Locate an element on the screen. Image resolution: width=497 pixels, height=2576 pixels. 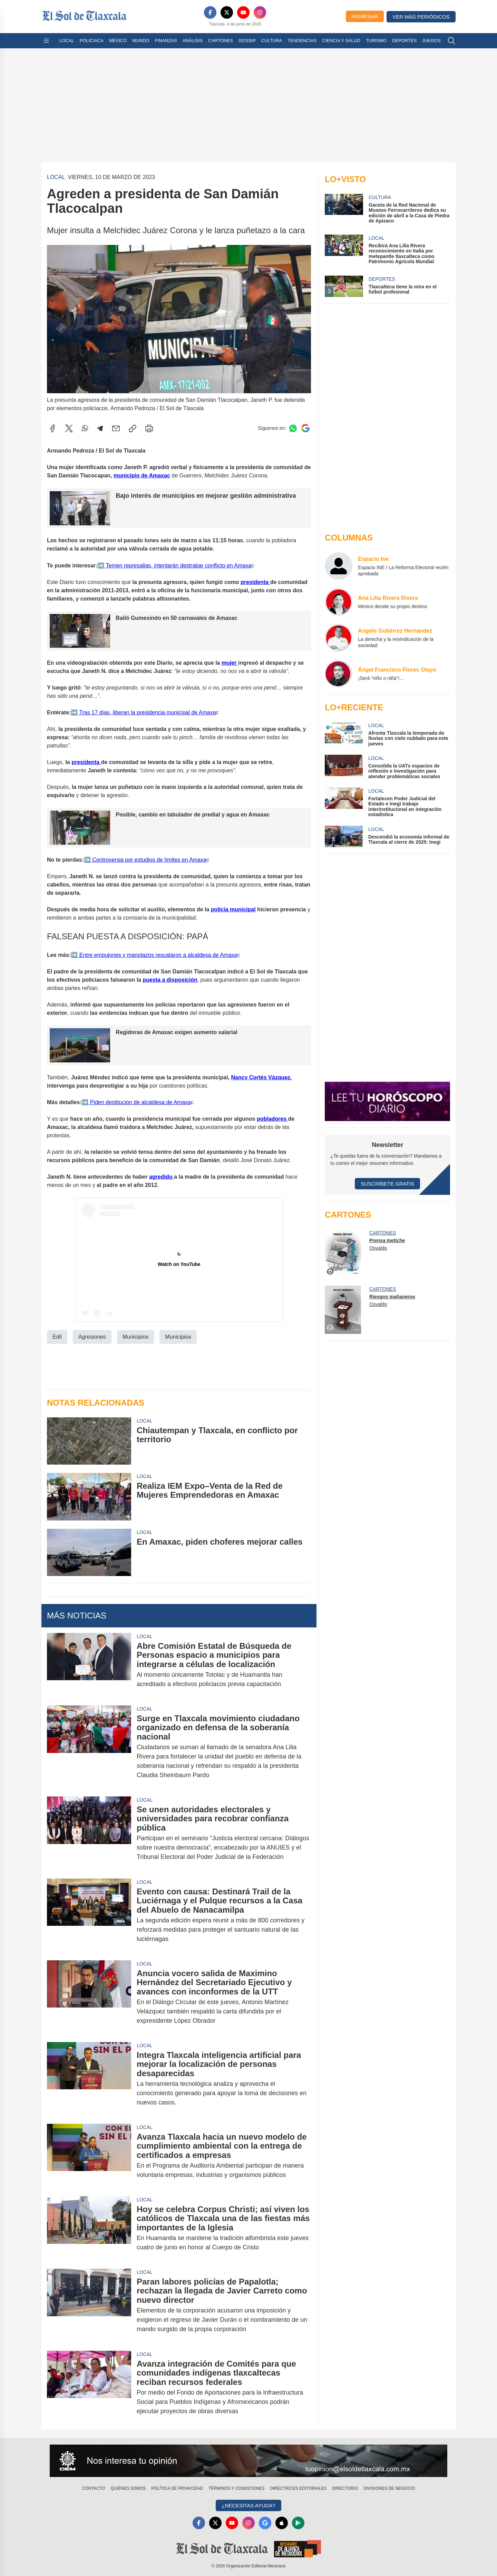
municipio de Amaxac is located at coordinates (142, 475).